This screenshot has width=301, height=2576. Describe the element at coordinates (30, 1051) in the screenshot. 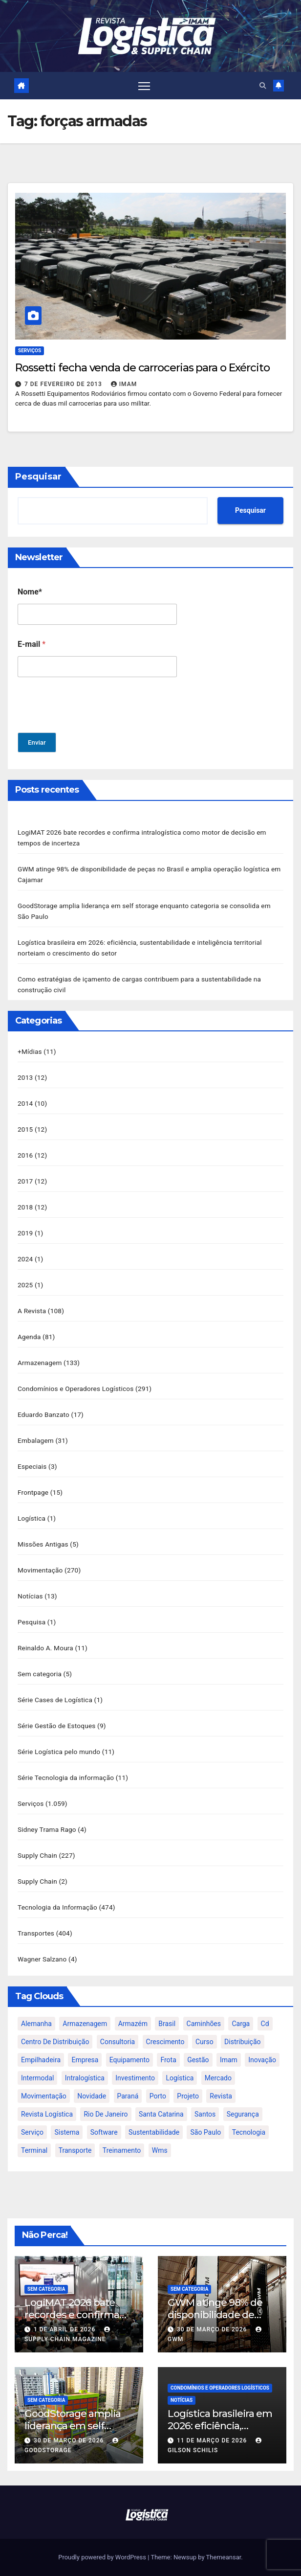

I see `+Mídias` at that location.